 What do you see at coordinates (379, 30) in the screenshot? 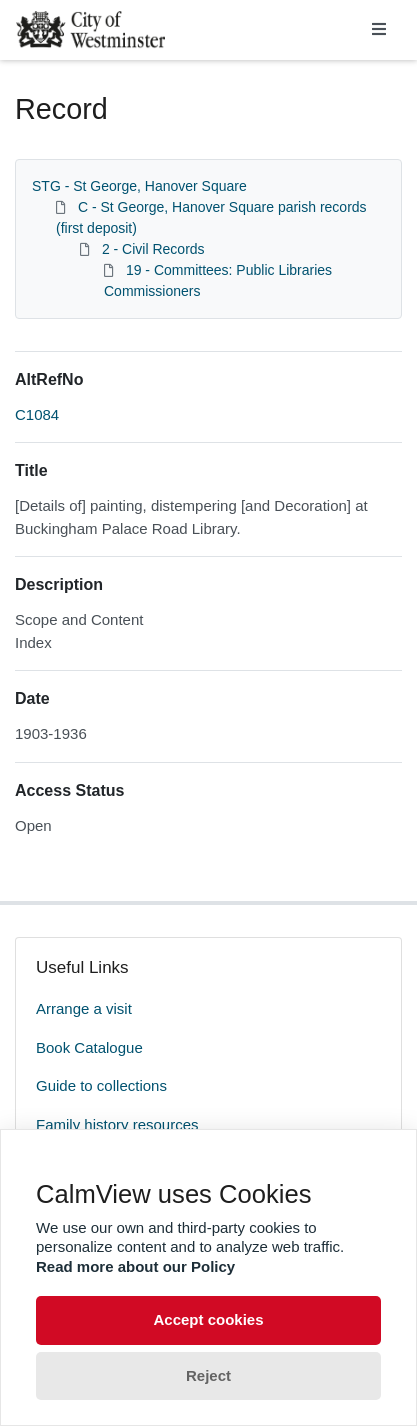
I see `[Toggle navigation]` at bounding box center [379, 30].